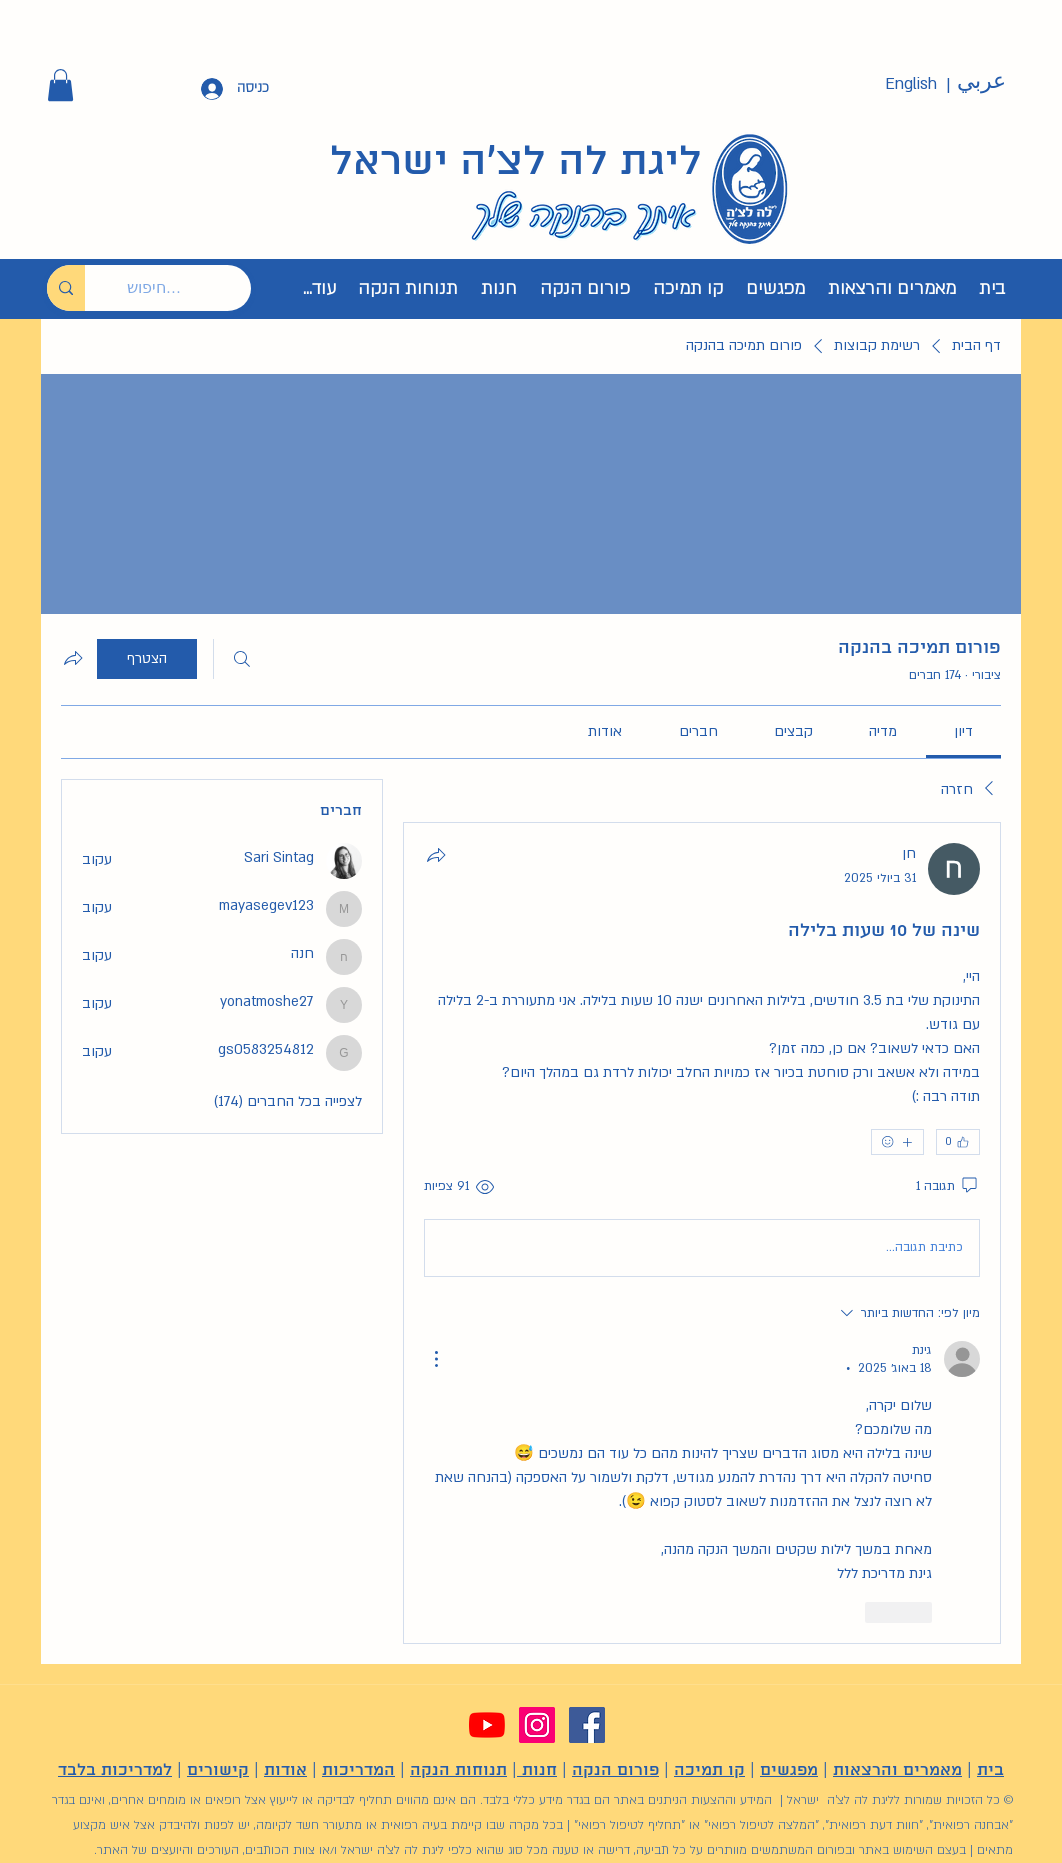  I want to click on מפגשים, so click(789, 1770).